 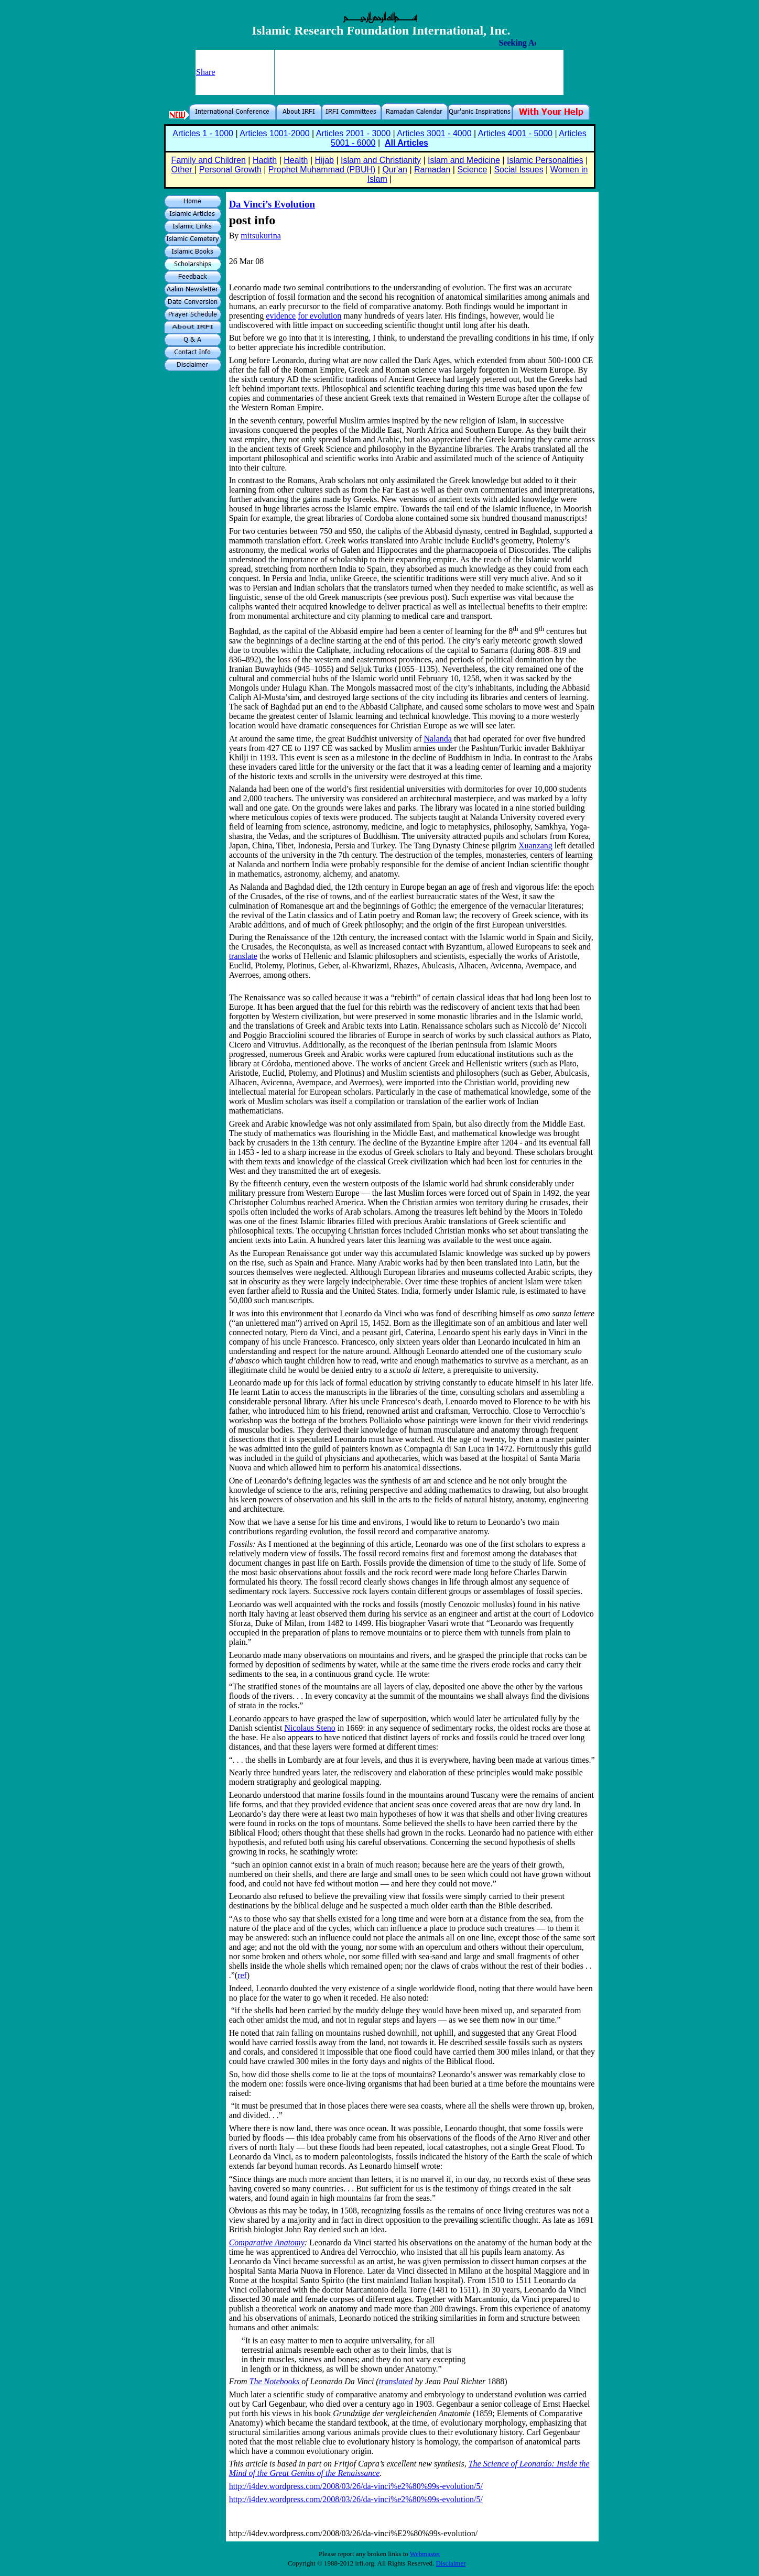 What do you see at coordinates (309, 1727) in the screenshot?
I see `Nicolaus Steno` at bounding box center [309, 1727].